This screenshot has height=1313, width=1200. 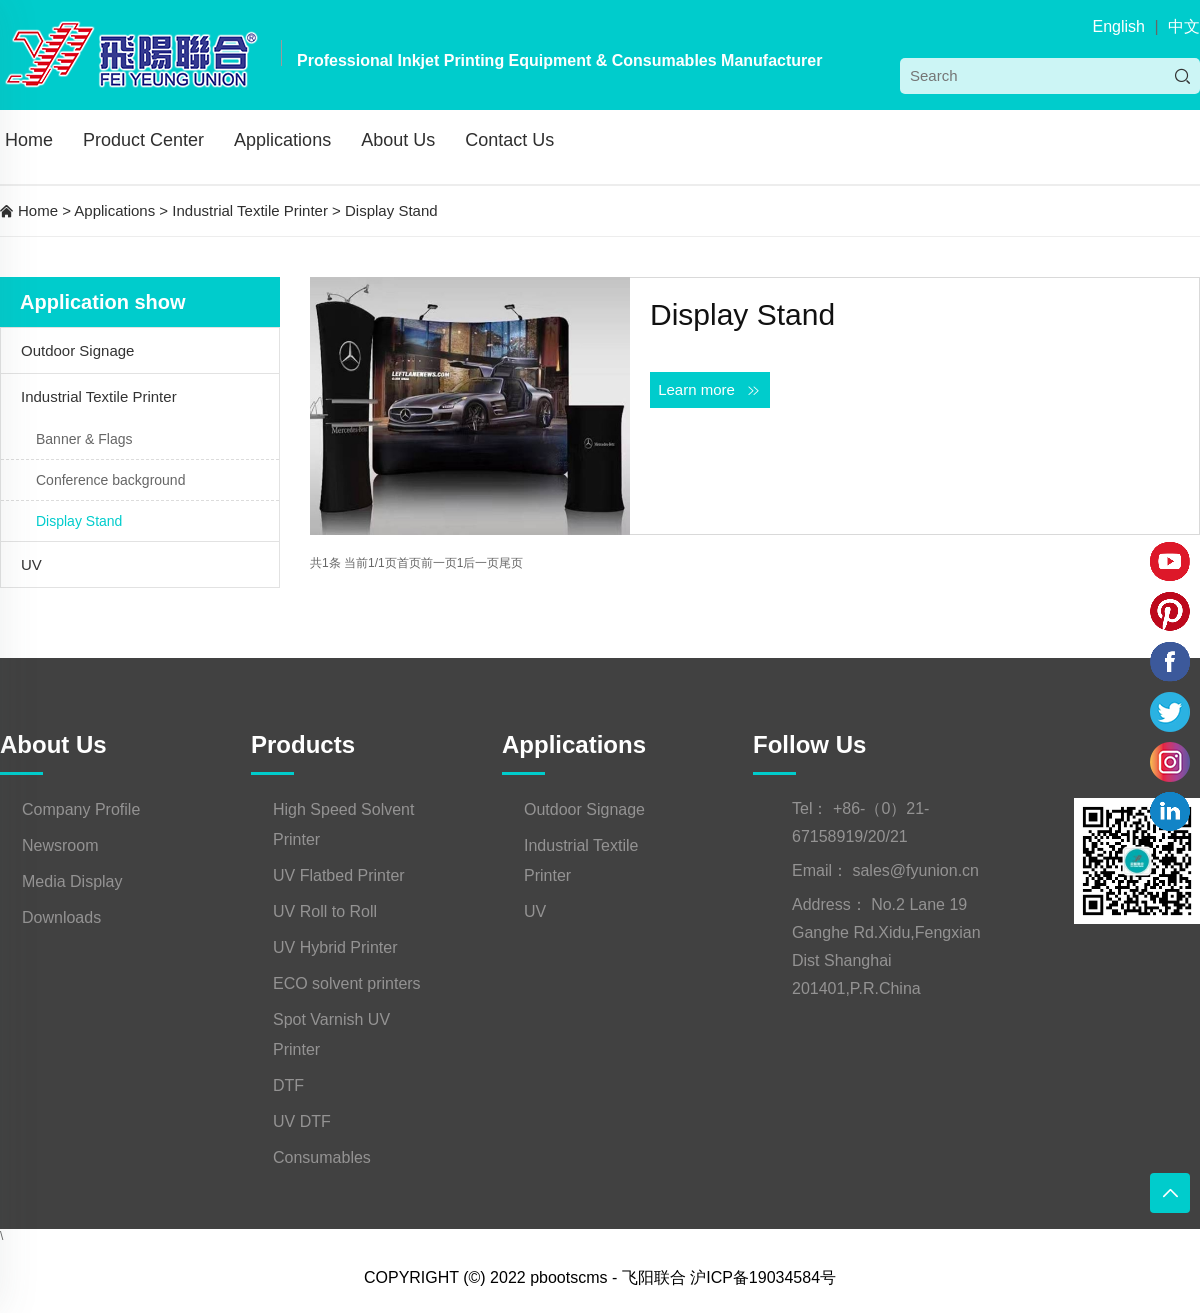 I want to click on 后一页, so click(x=481, y=563).